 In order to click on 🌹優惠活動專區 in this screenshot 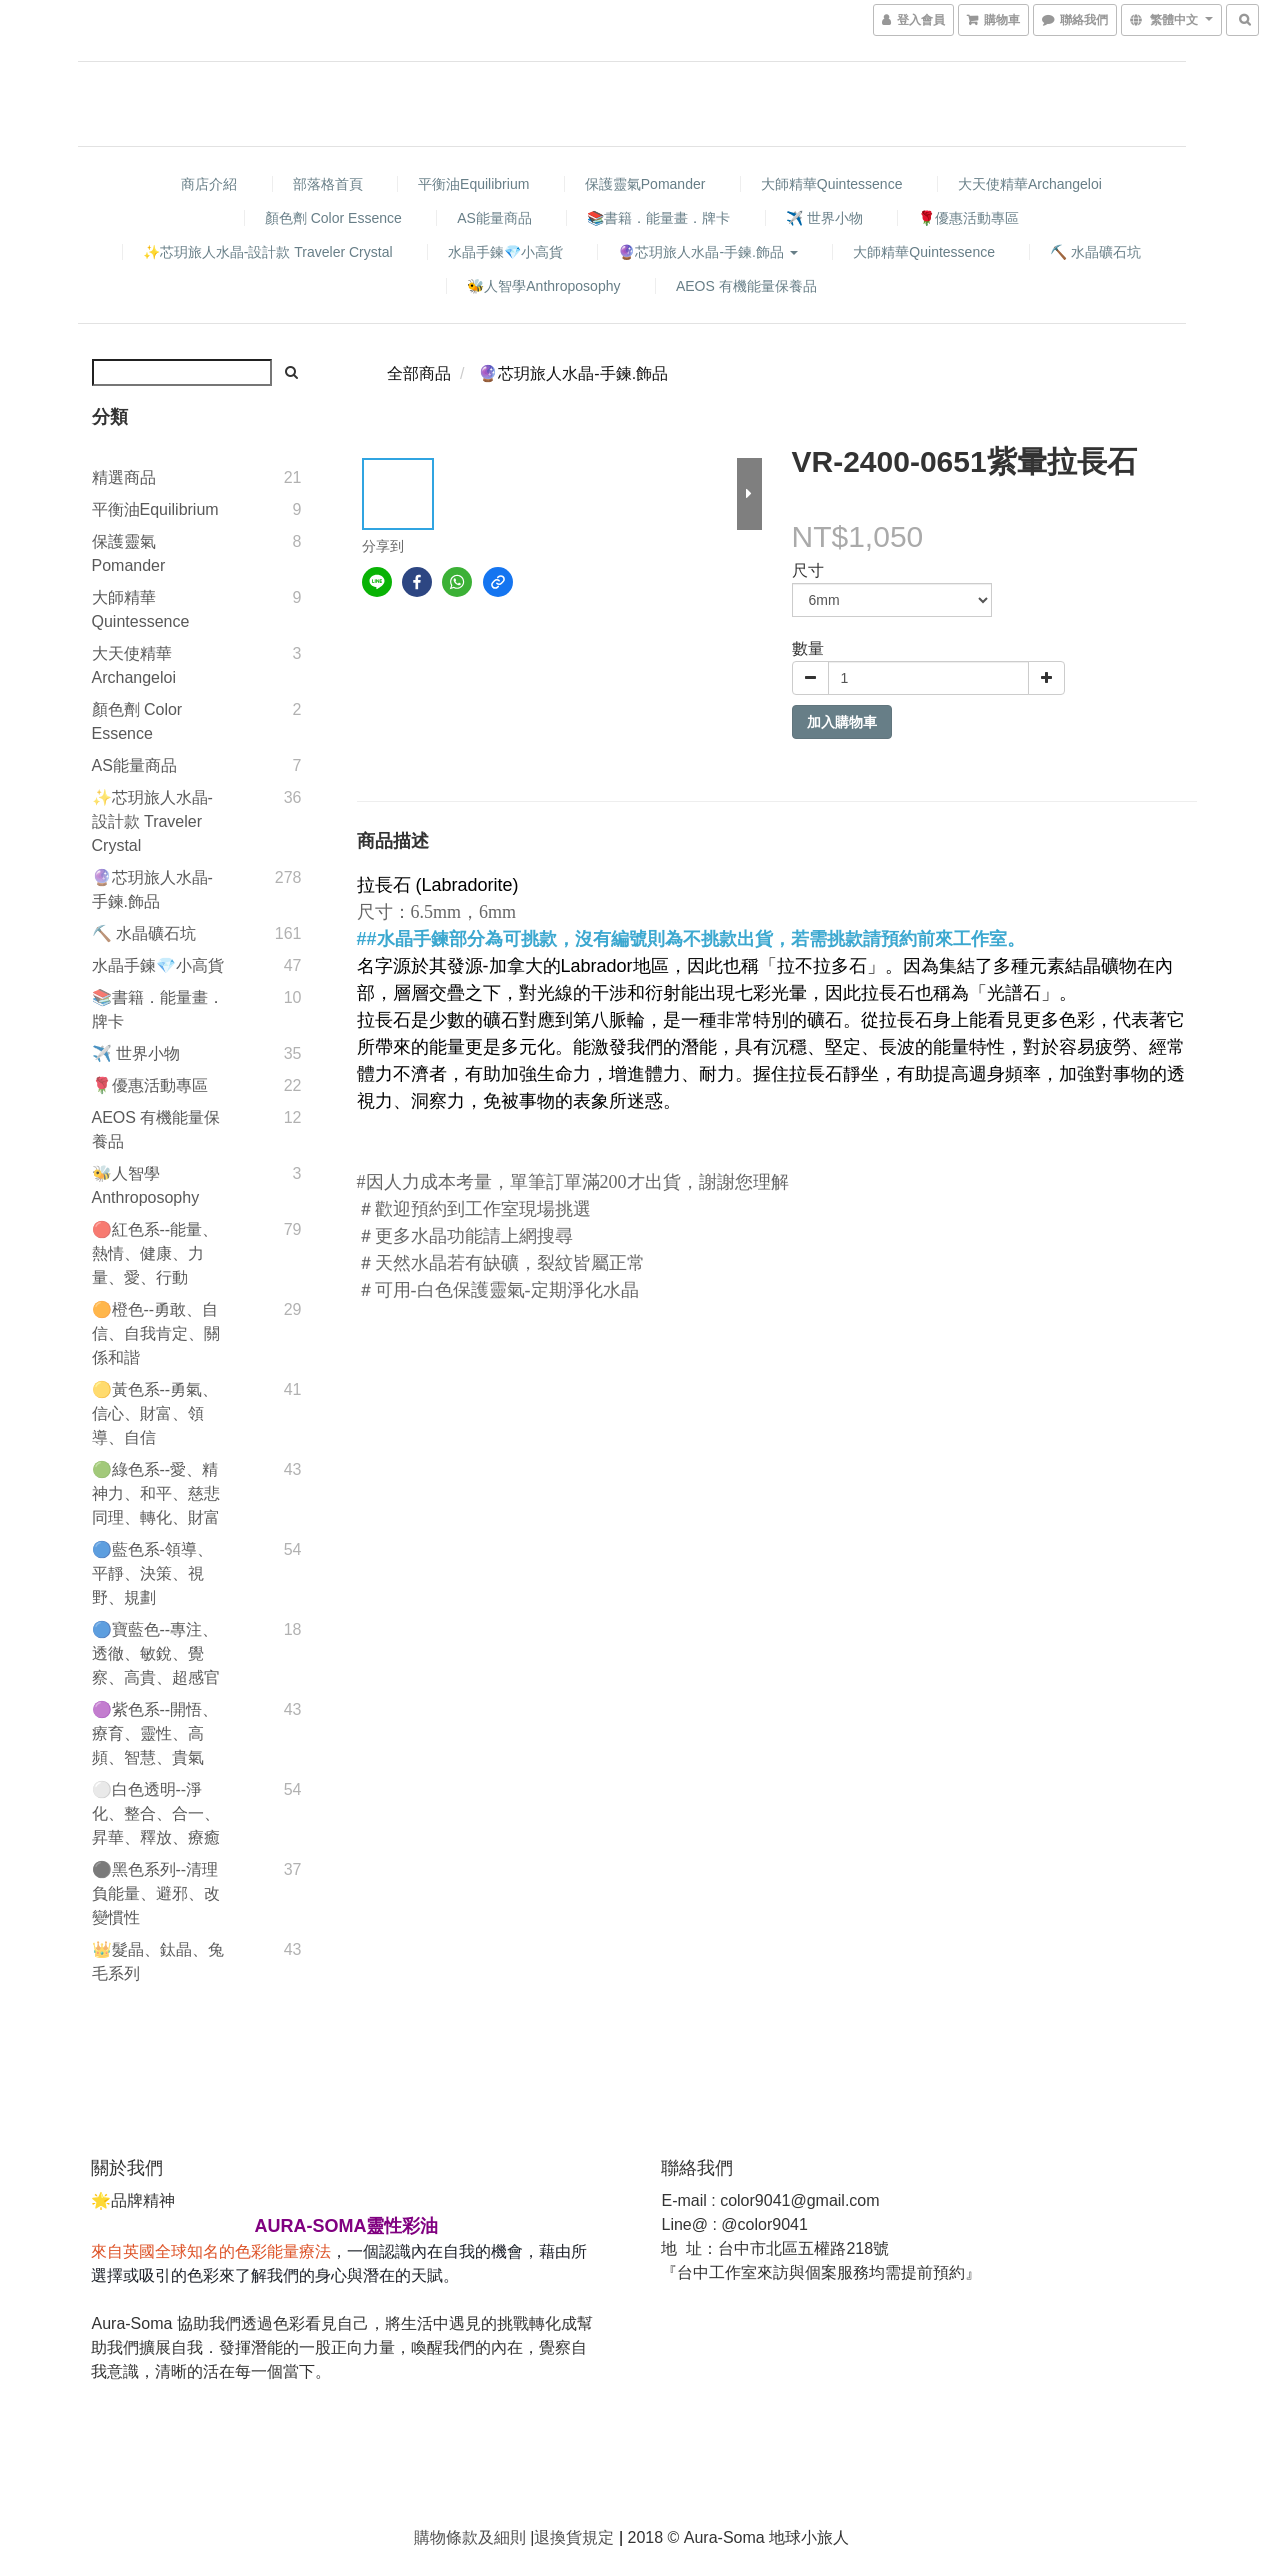, I will do `click(968, 218)`.